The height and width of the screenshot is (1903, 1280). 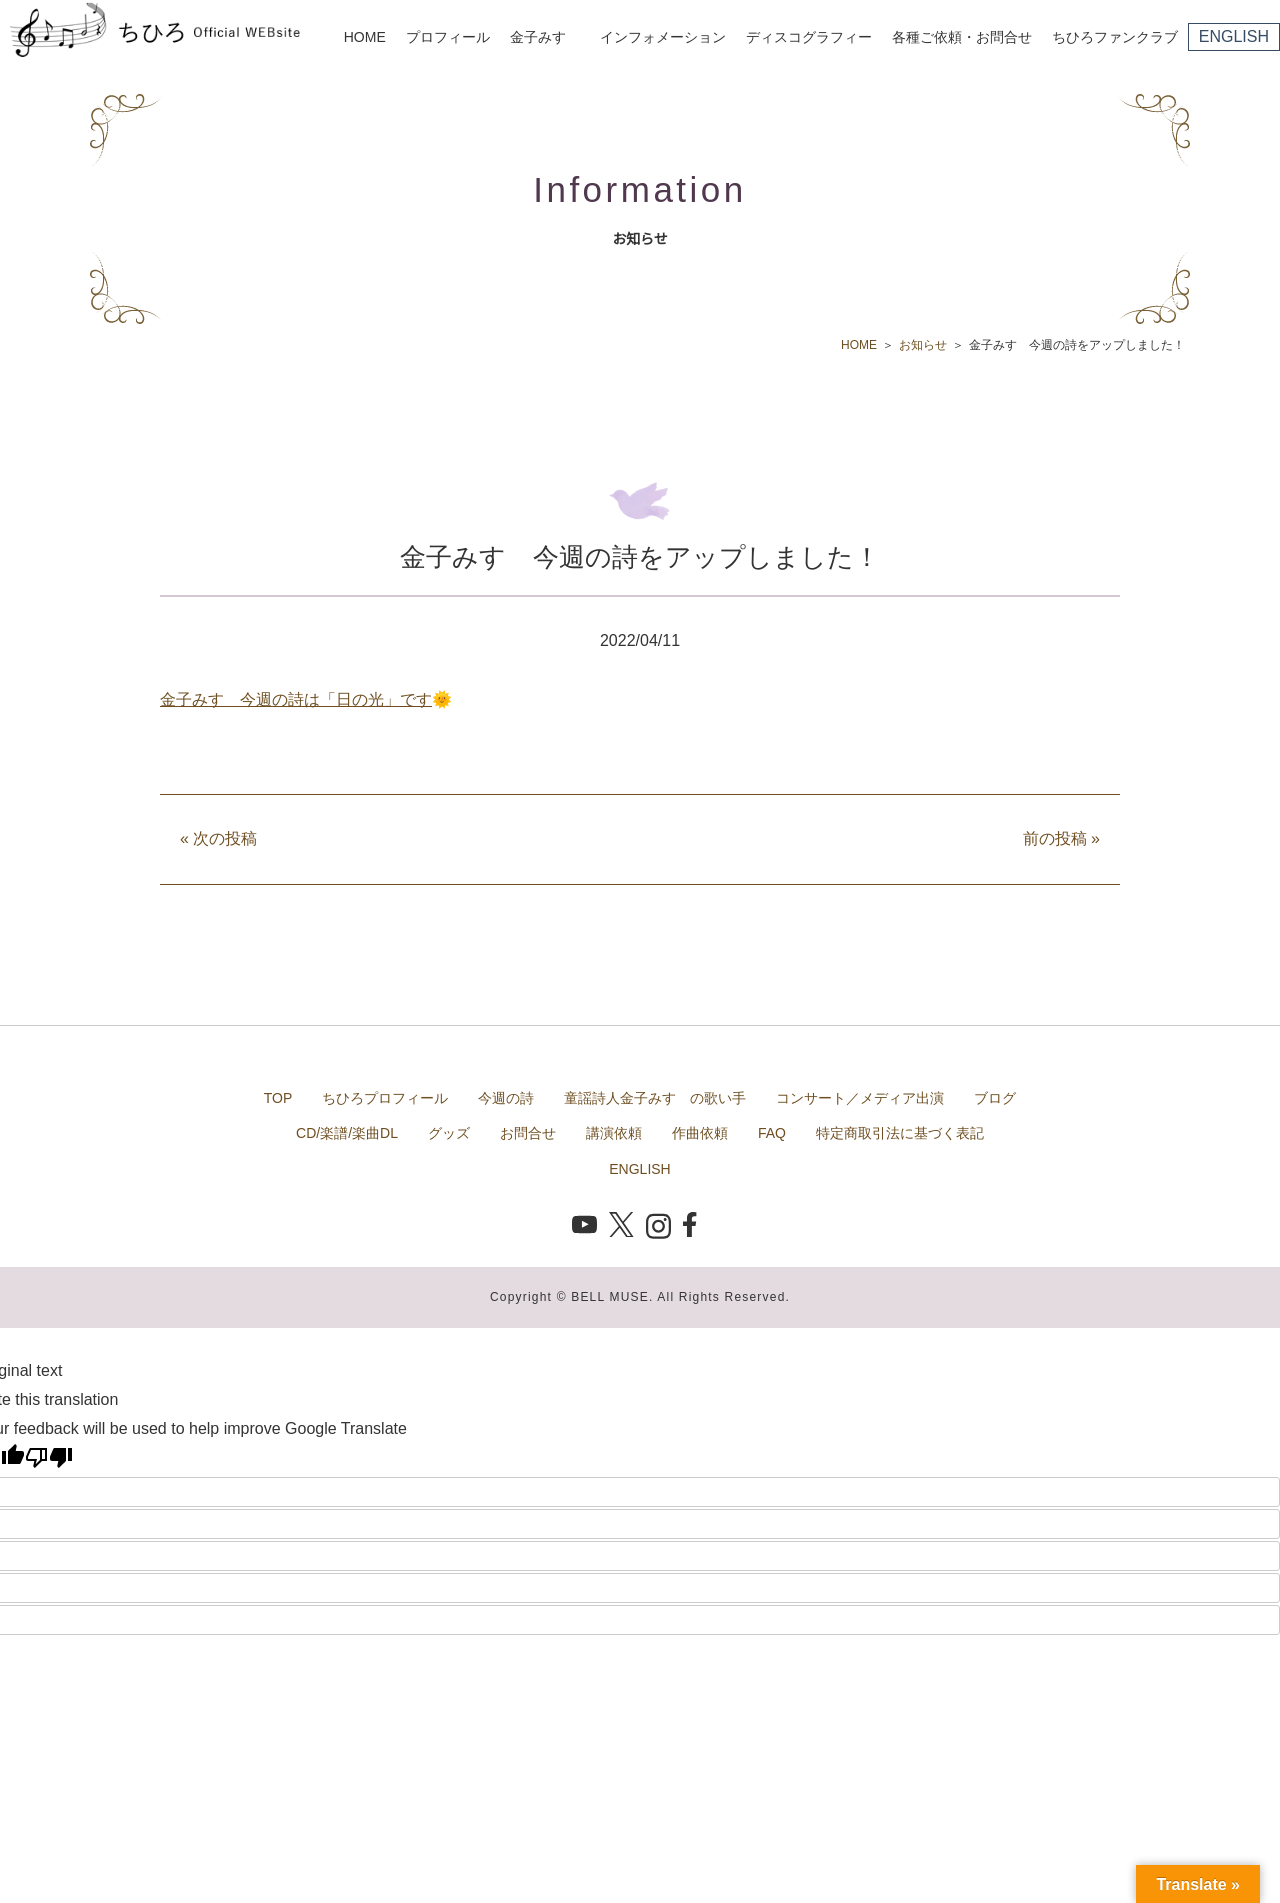 I want to click on 金子みすゞ, so click(x=545, y=37).